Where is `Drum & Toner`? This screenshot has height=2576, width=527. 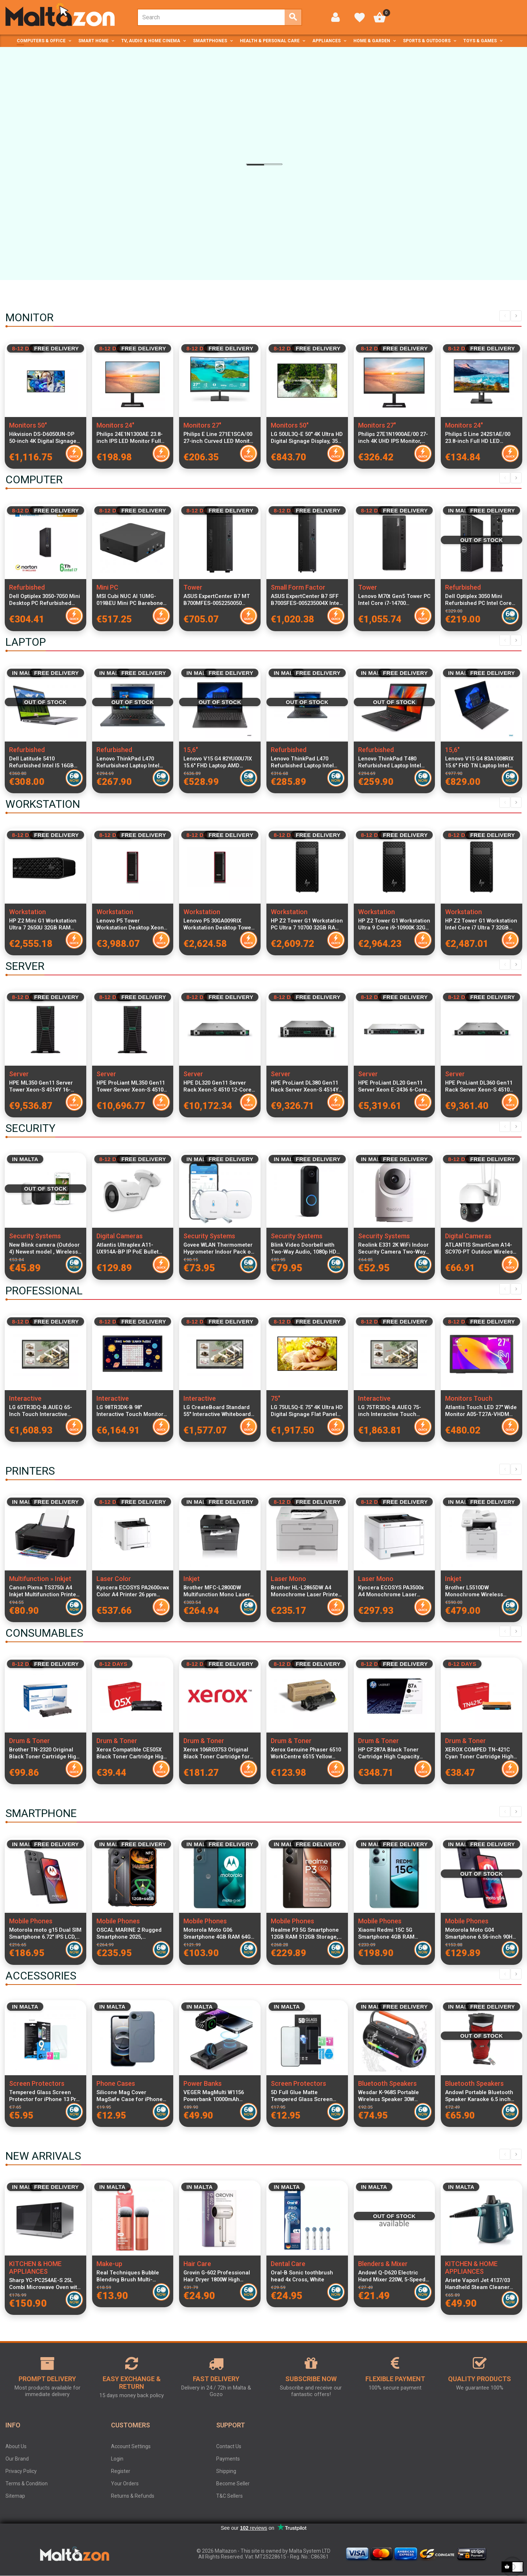
Drum & Toner is located at coordinates (29, 1741).